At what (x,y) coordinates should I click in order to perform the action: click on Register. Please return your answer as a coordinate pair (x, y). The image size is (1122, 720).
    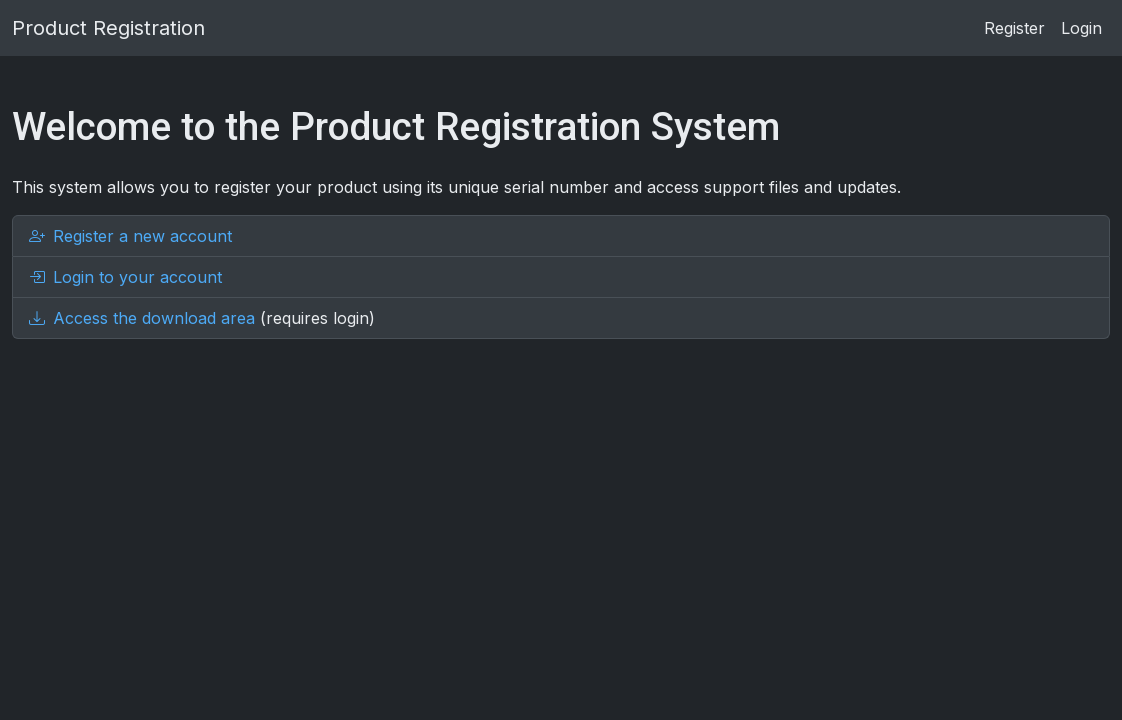
    Looking at the image, I should click on (1014, 28).